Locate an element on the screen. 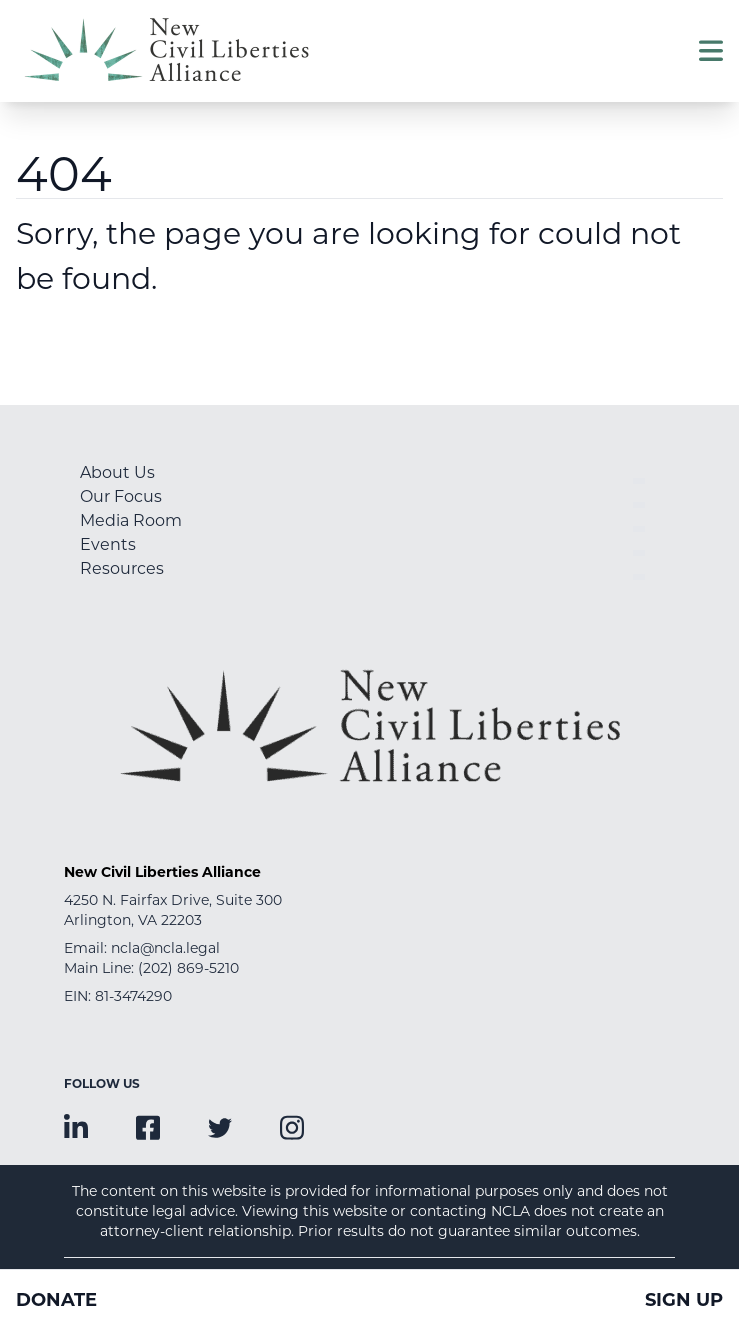 The image size is (739, 1330). Resources [menuitem] is located at coordinates (122, 568).